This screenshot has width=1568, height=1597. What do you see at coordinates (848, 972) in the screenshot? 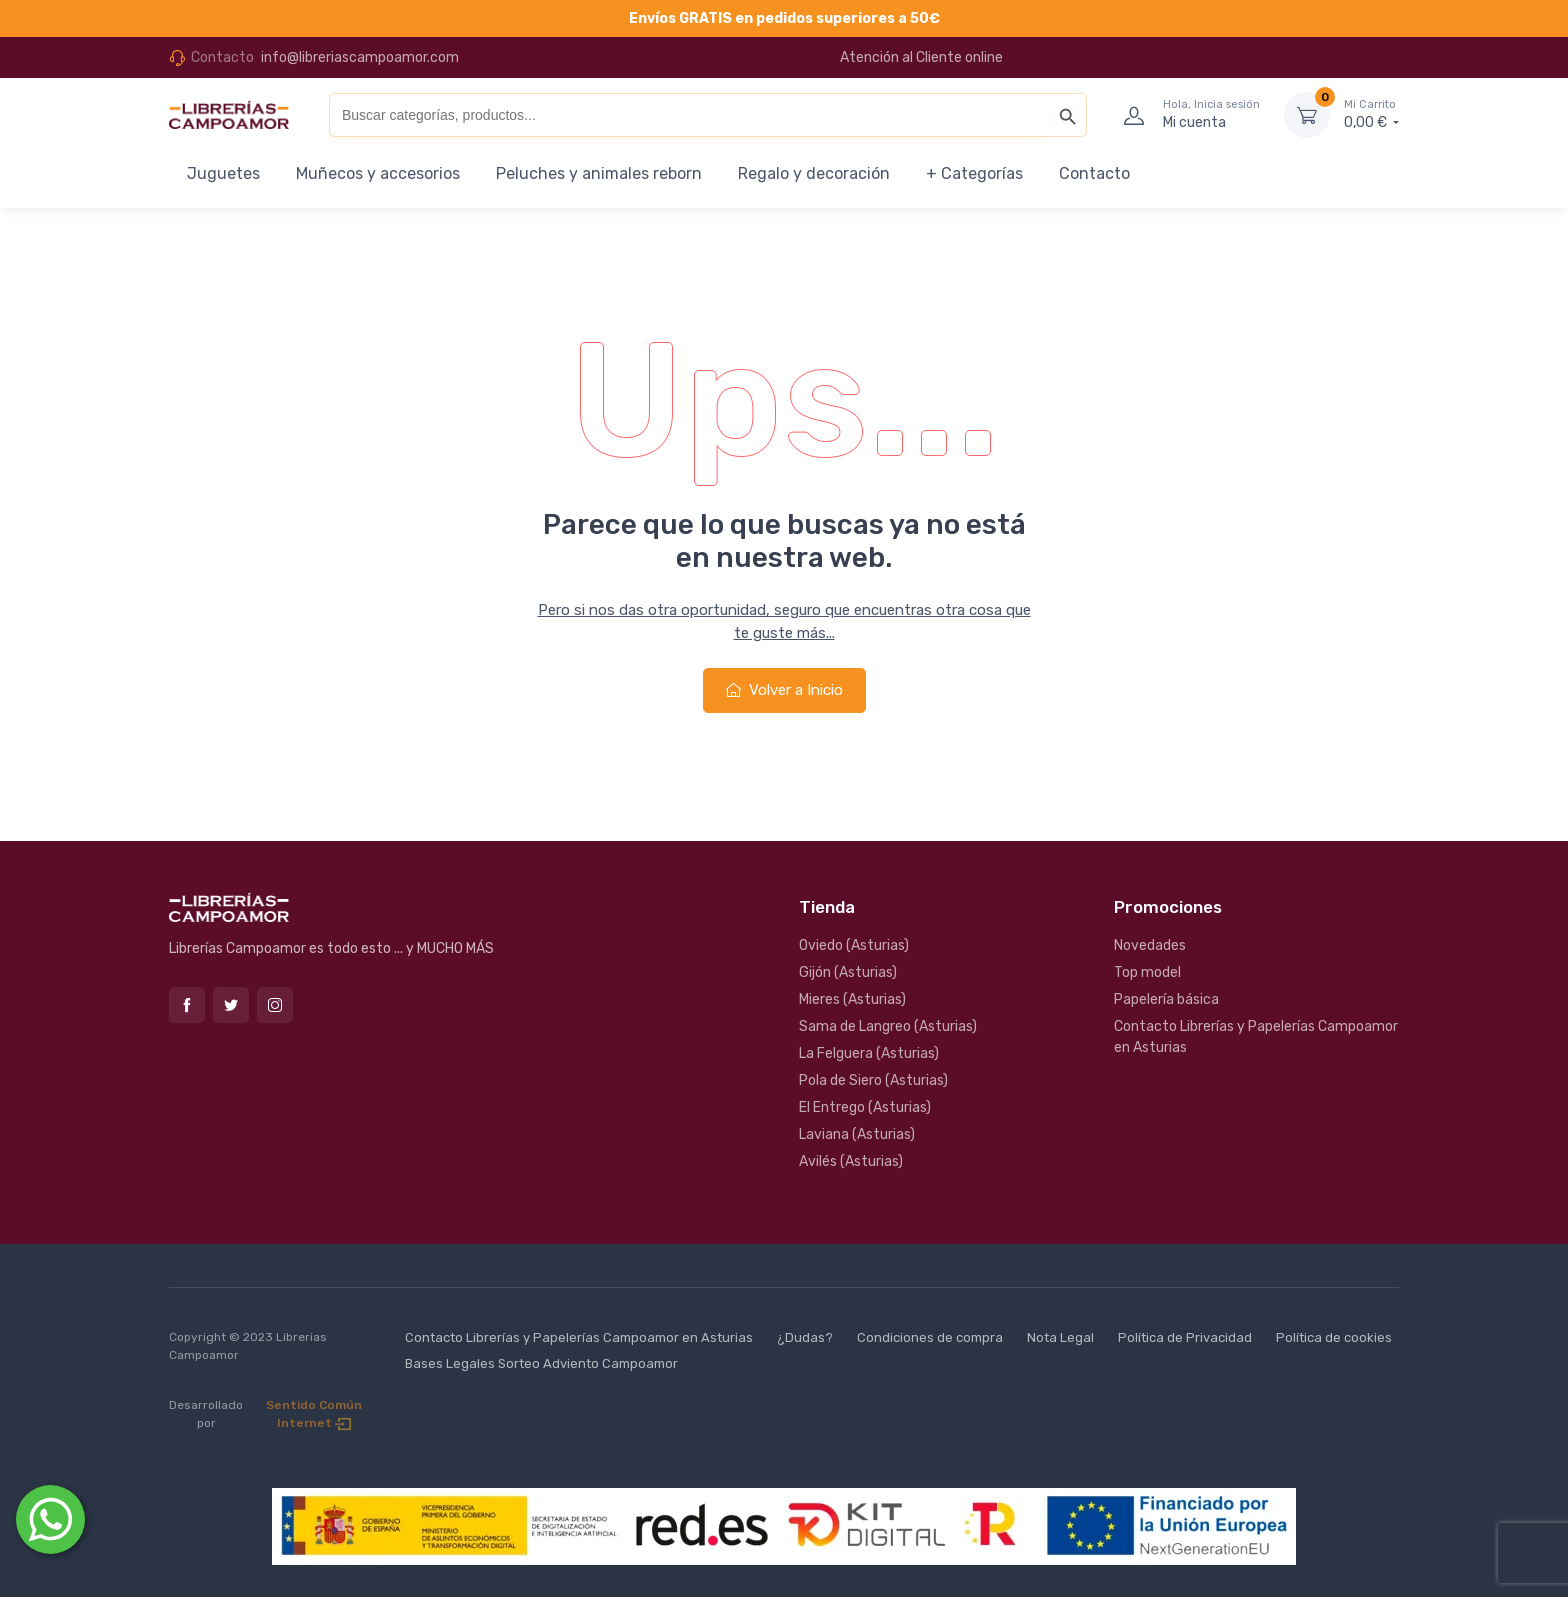
I see `Gijón (Asturias)` at bounding box center [848, 972].